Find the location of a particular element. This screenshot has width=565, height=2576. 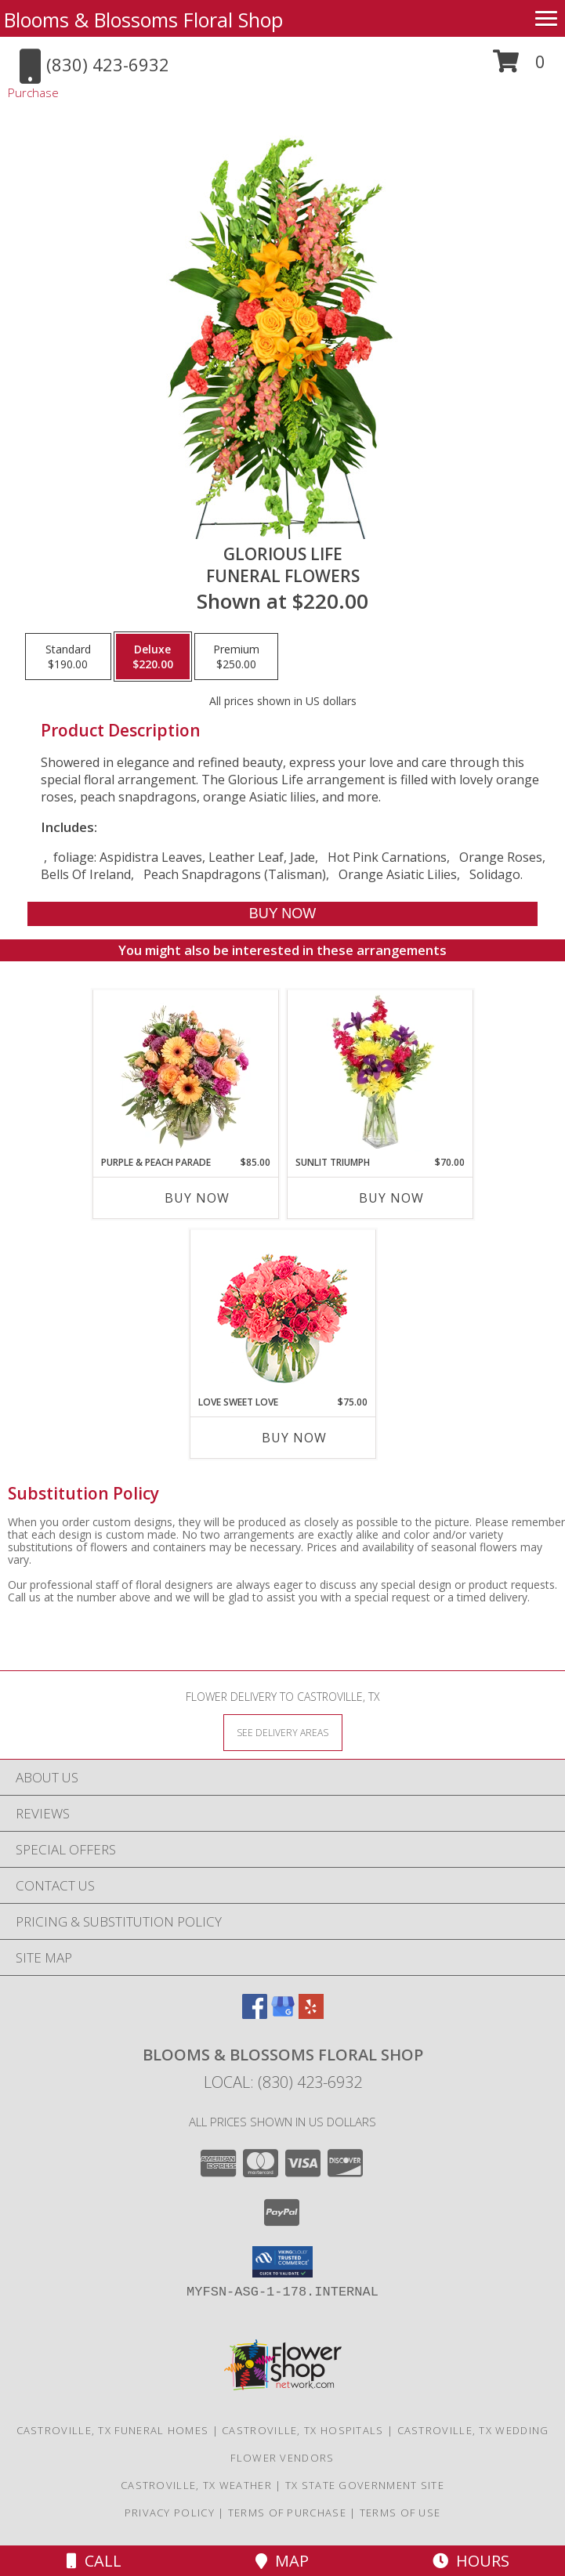

Terms of Purchase is located at coordinates (287, 2512).